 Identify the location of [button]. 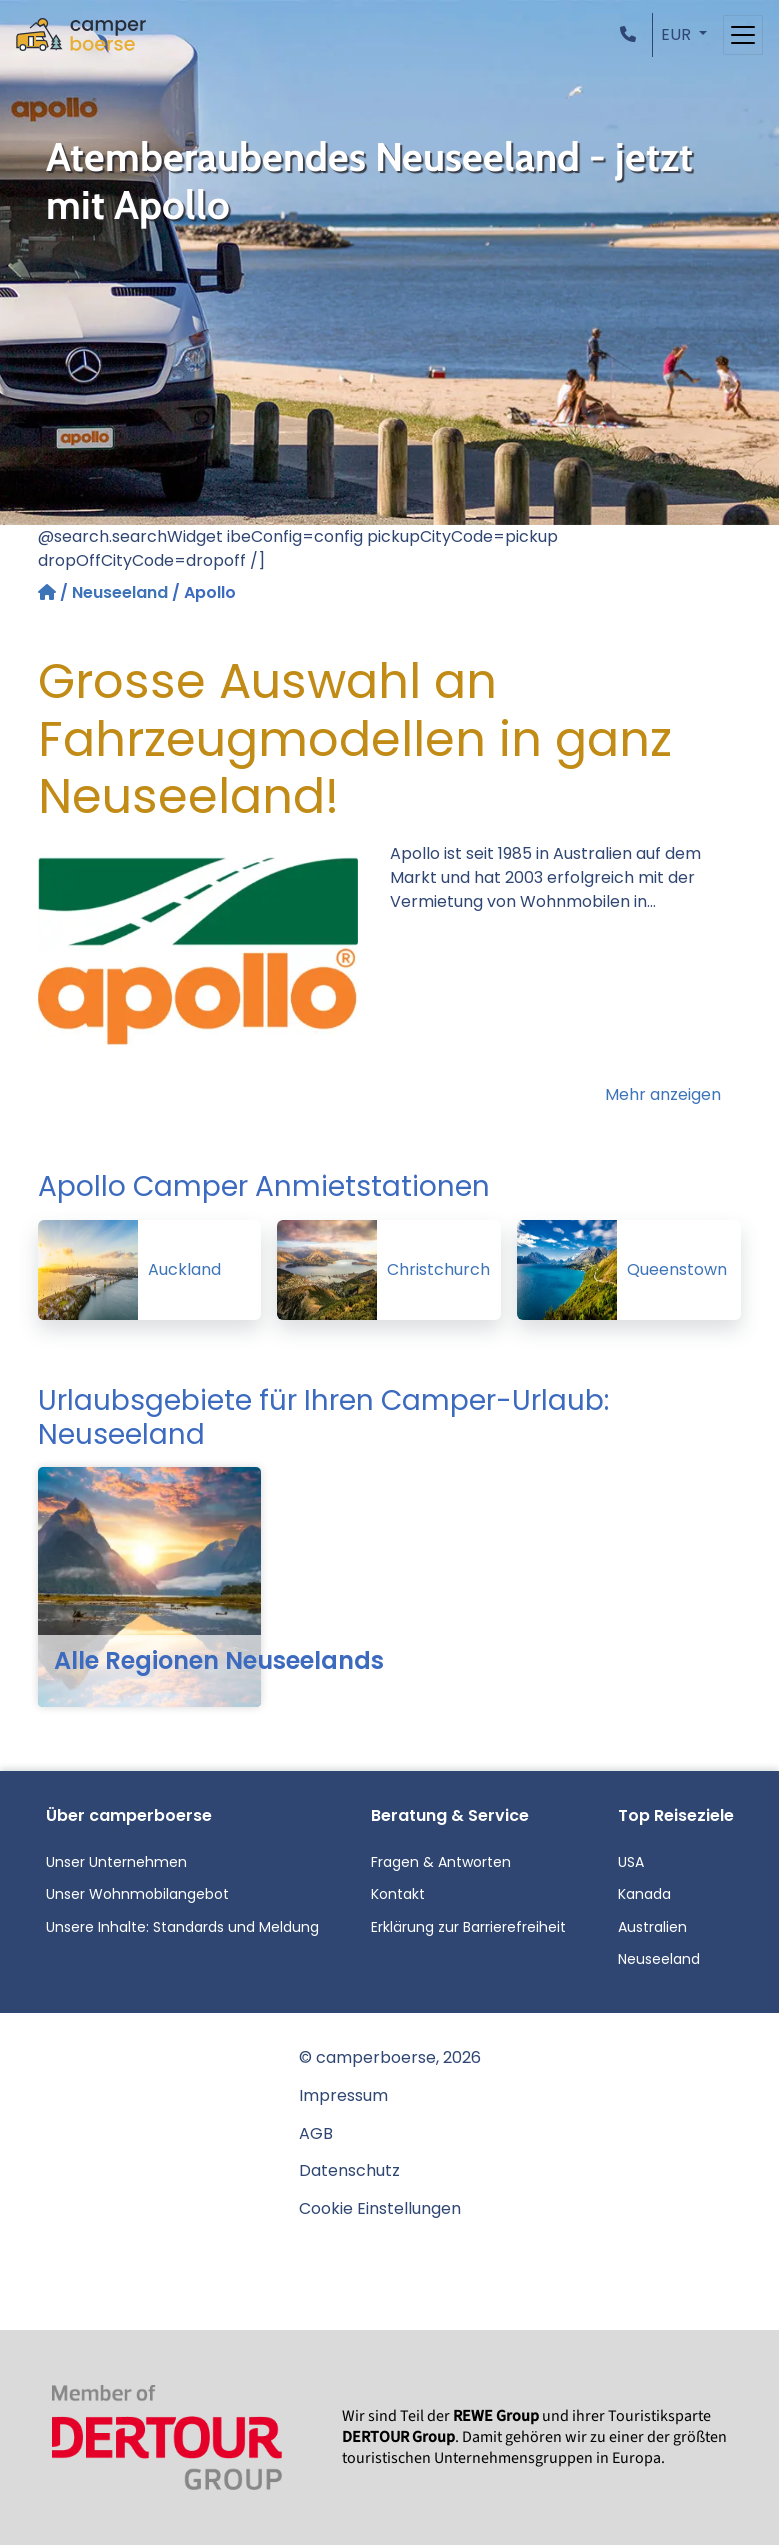
(632, 34).